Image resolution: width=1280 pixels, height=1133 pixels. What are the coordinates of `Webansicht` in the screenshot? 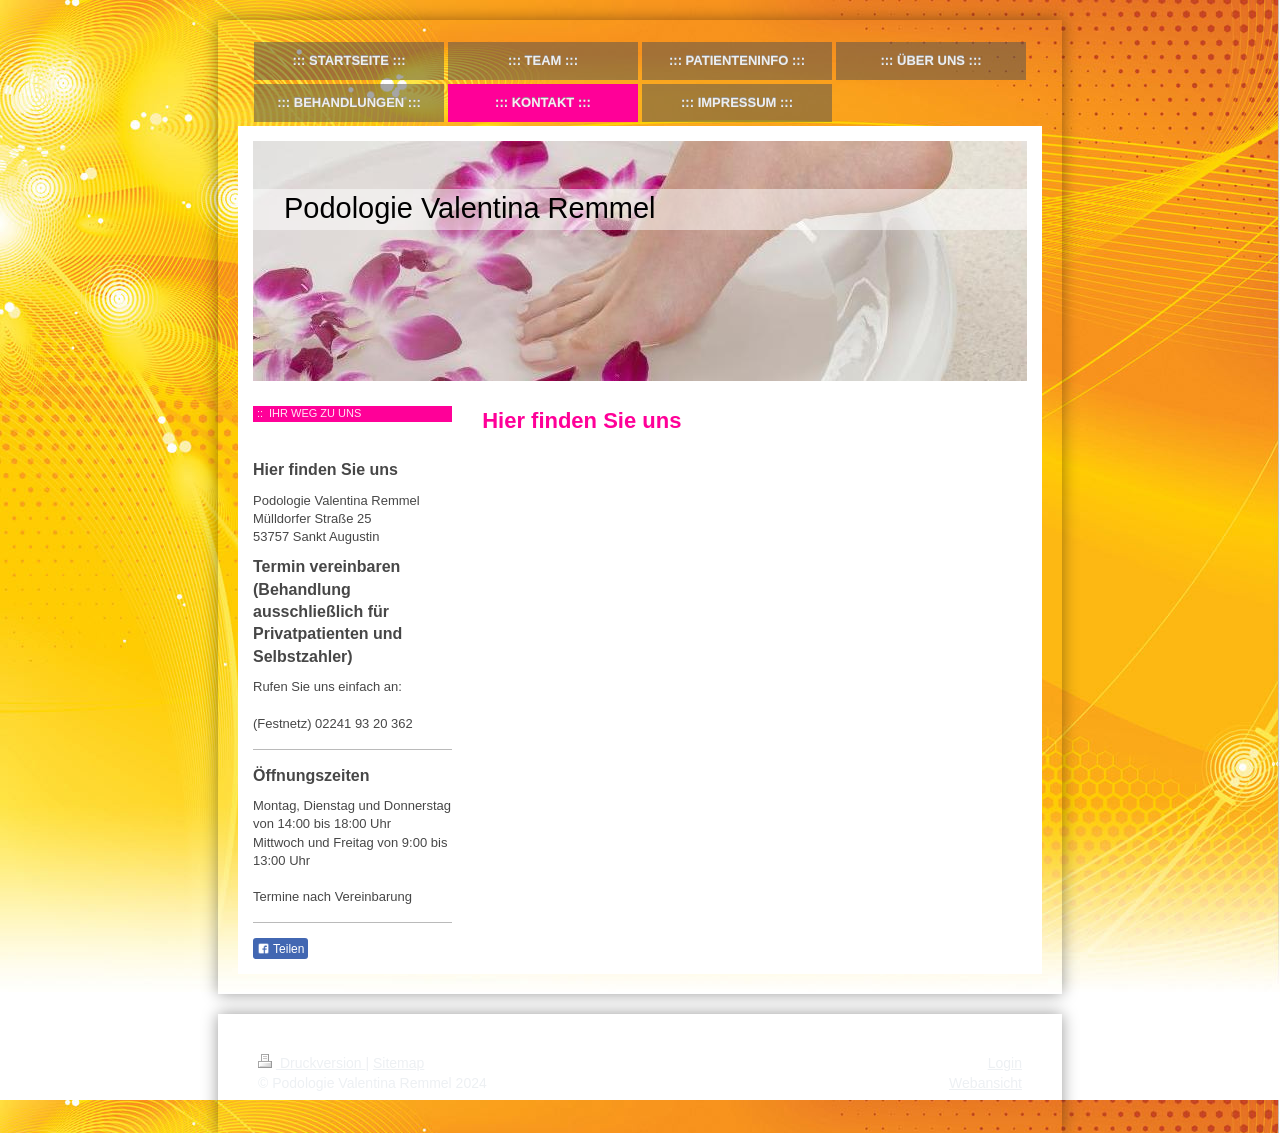 It's located at (985, 1083).